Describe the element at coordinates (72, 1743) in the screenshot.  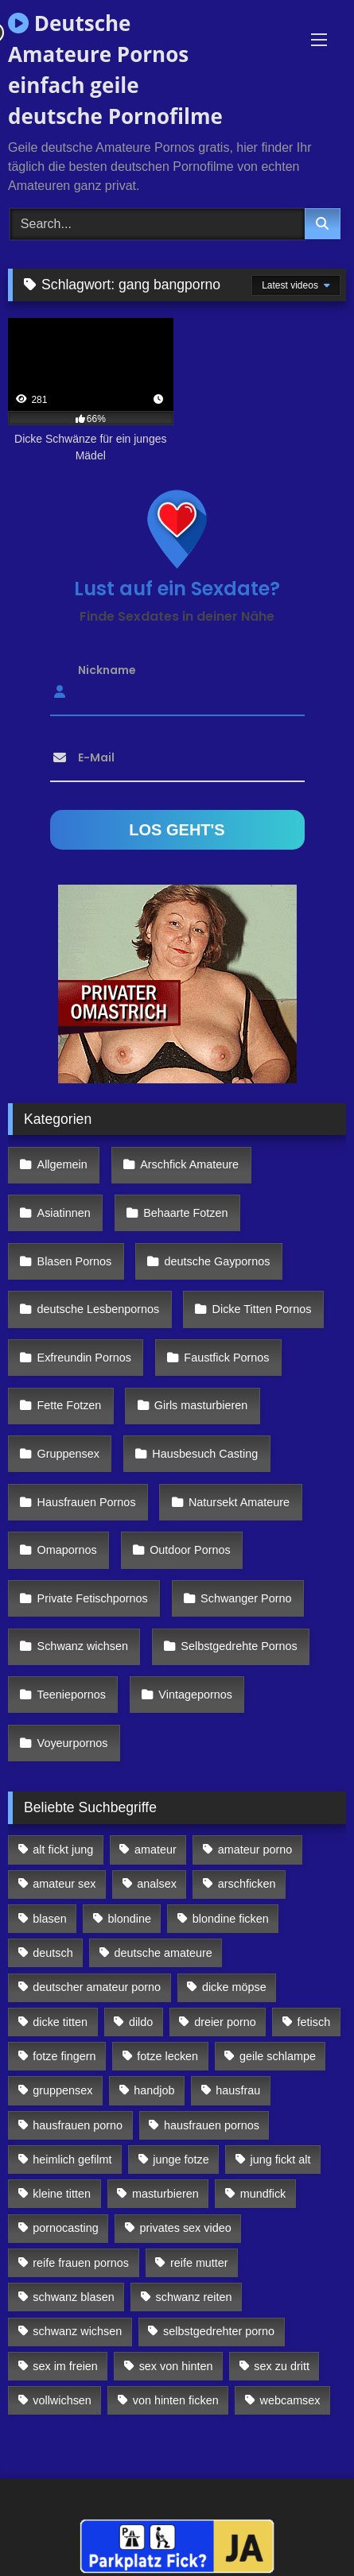
I see `Voyeurpornos` at that location.